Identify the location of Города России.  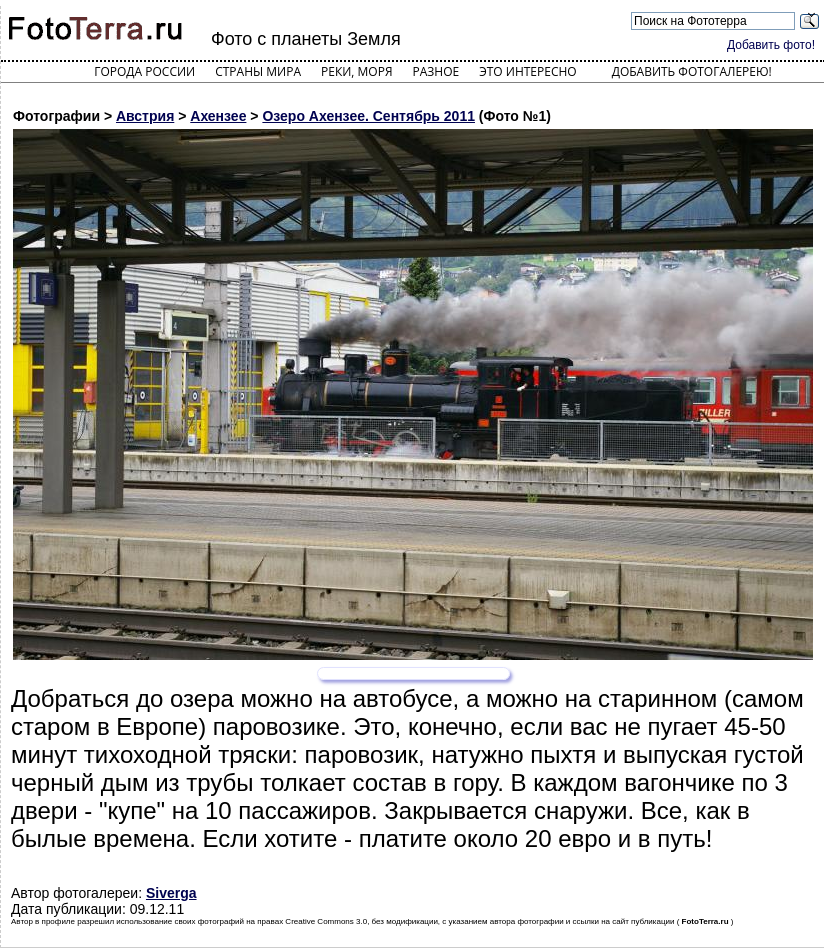
(144, 71).